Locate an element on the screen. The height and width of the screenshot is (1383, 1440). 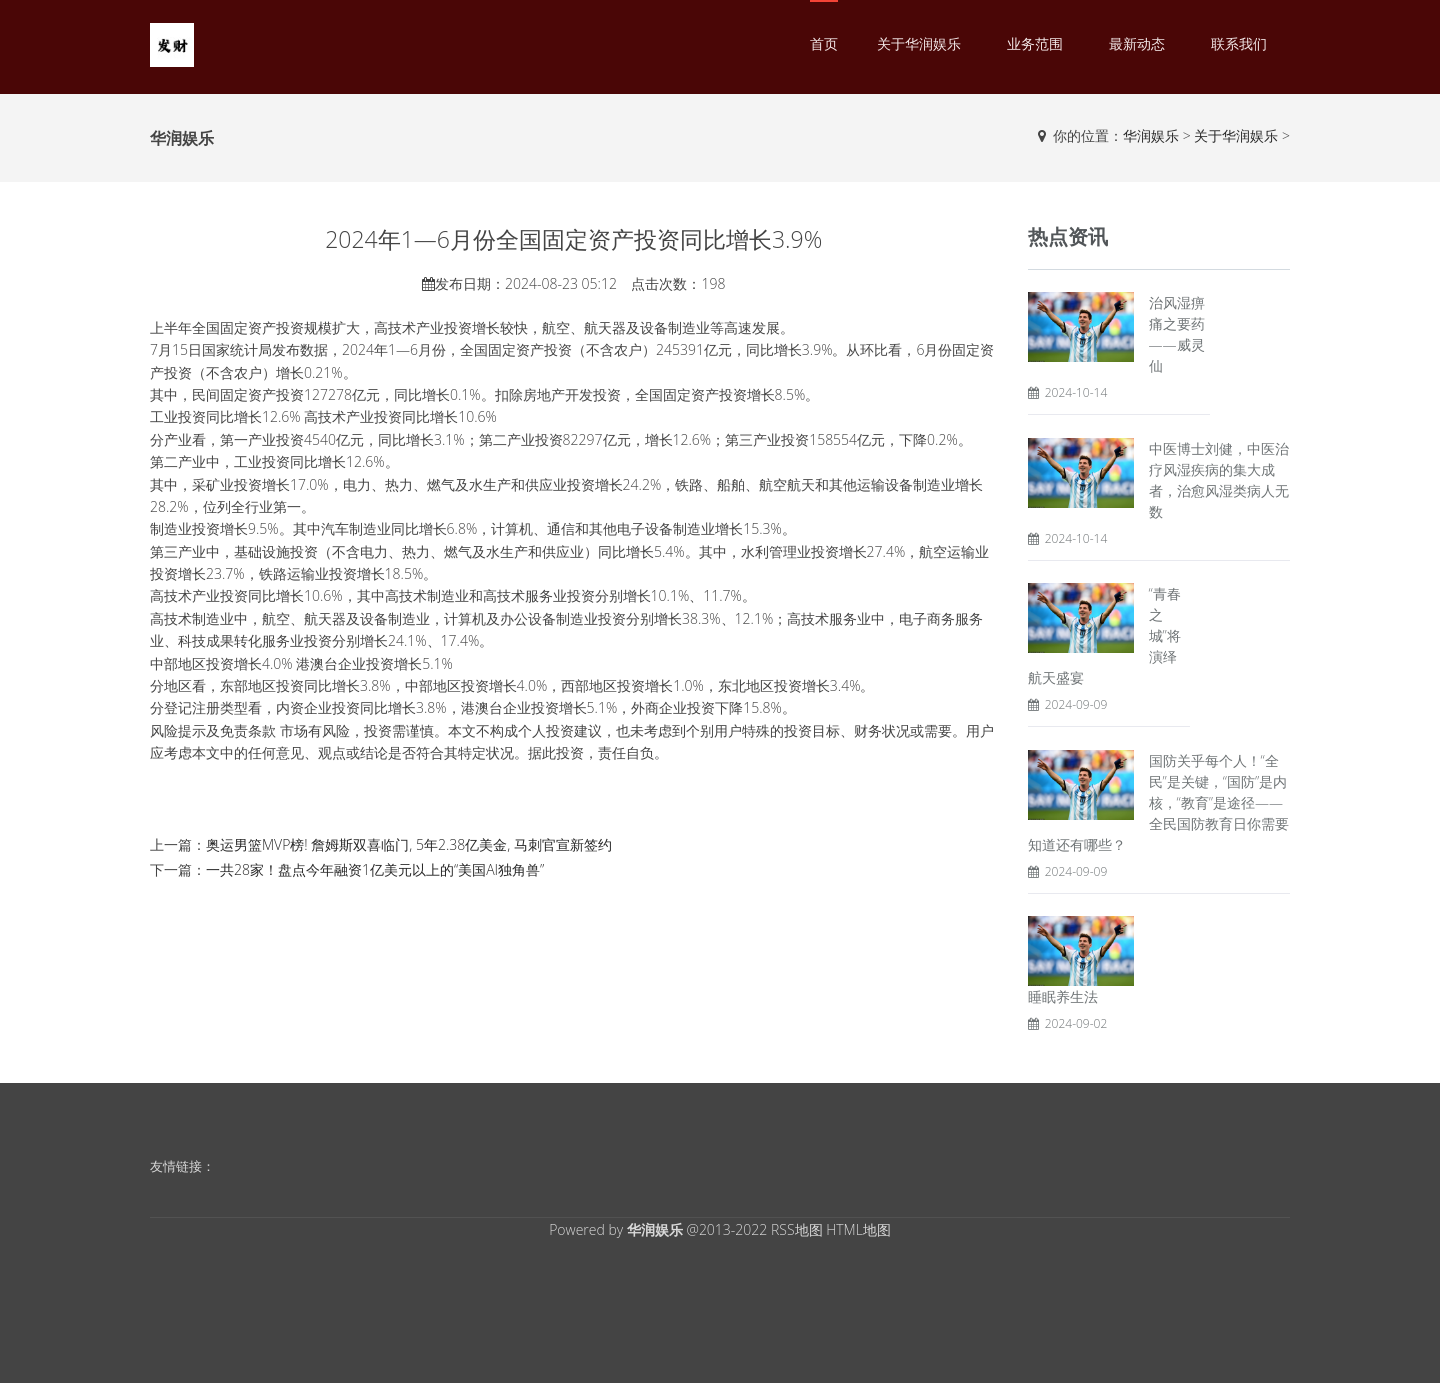
一共28家！盘点今年融资1亿美元以上的“美国AI独角兽” is located at coordinates (375, 869).